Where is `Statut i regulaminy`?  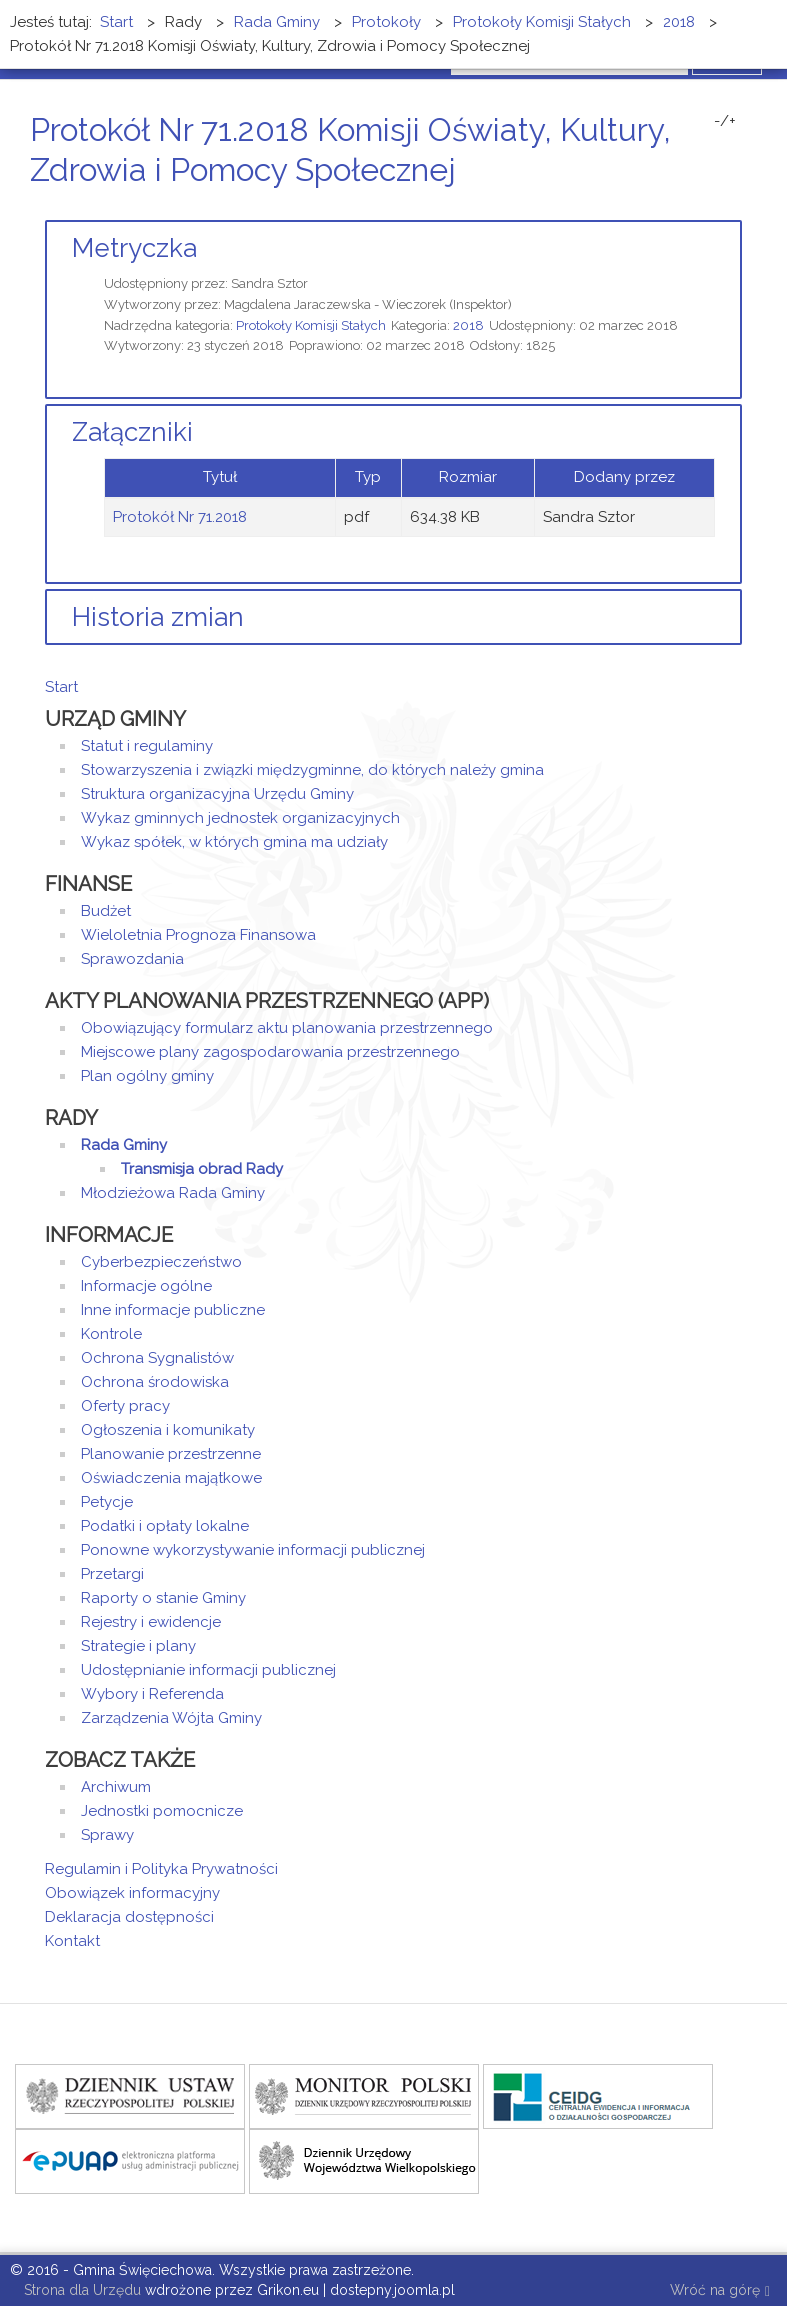 Statut i regulaminy is located at coordinates (147, 746).